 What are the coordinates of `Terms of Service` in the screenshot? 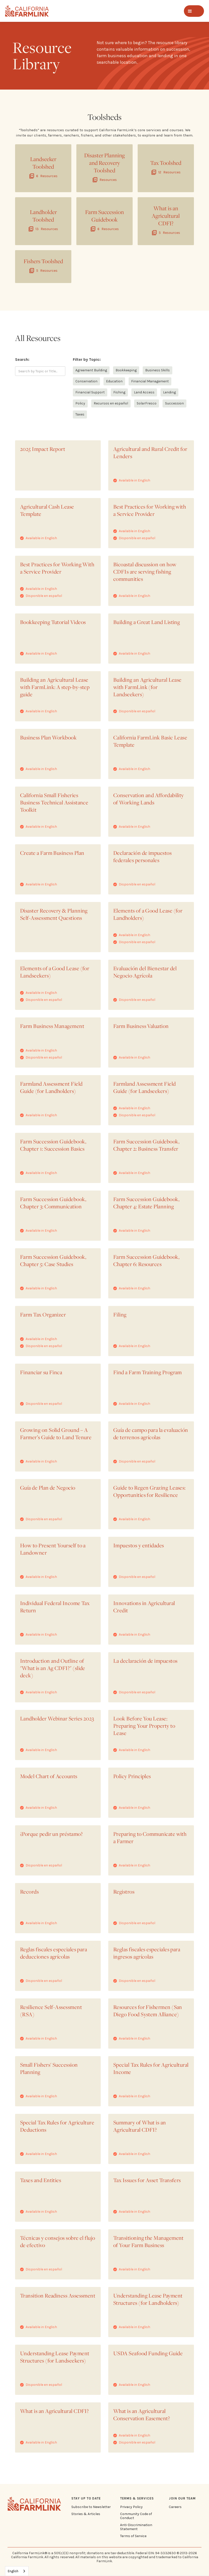 It's located at (133, 2536).